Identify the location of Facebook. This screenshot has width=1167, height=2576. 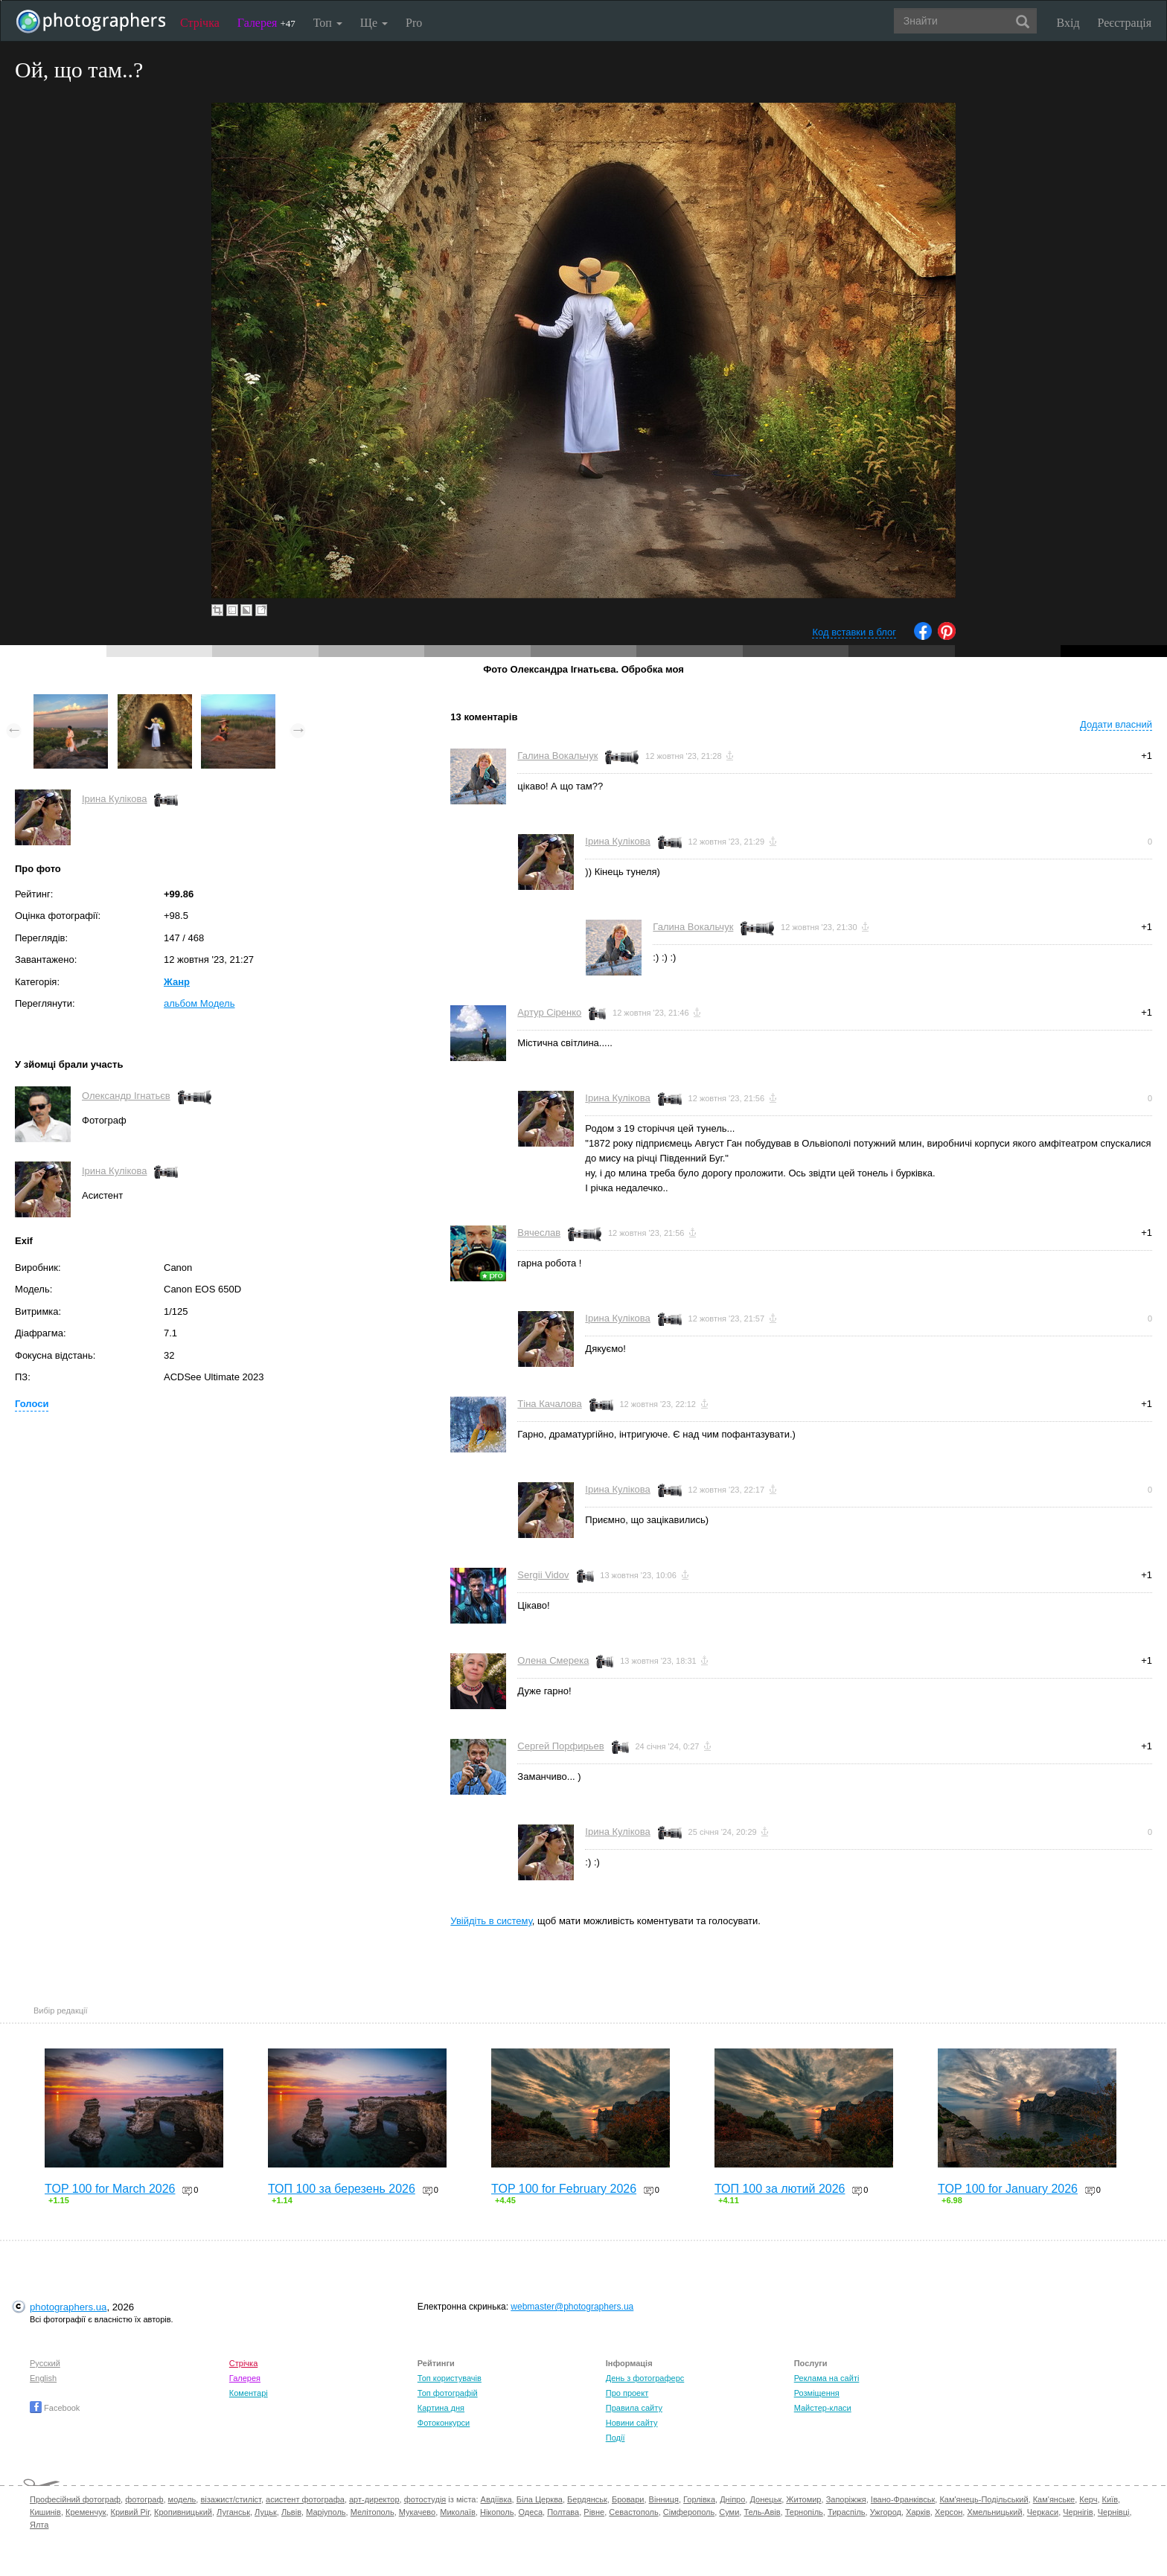
(55, 2407).